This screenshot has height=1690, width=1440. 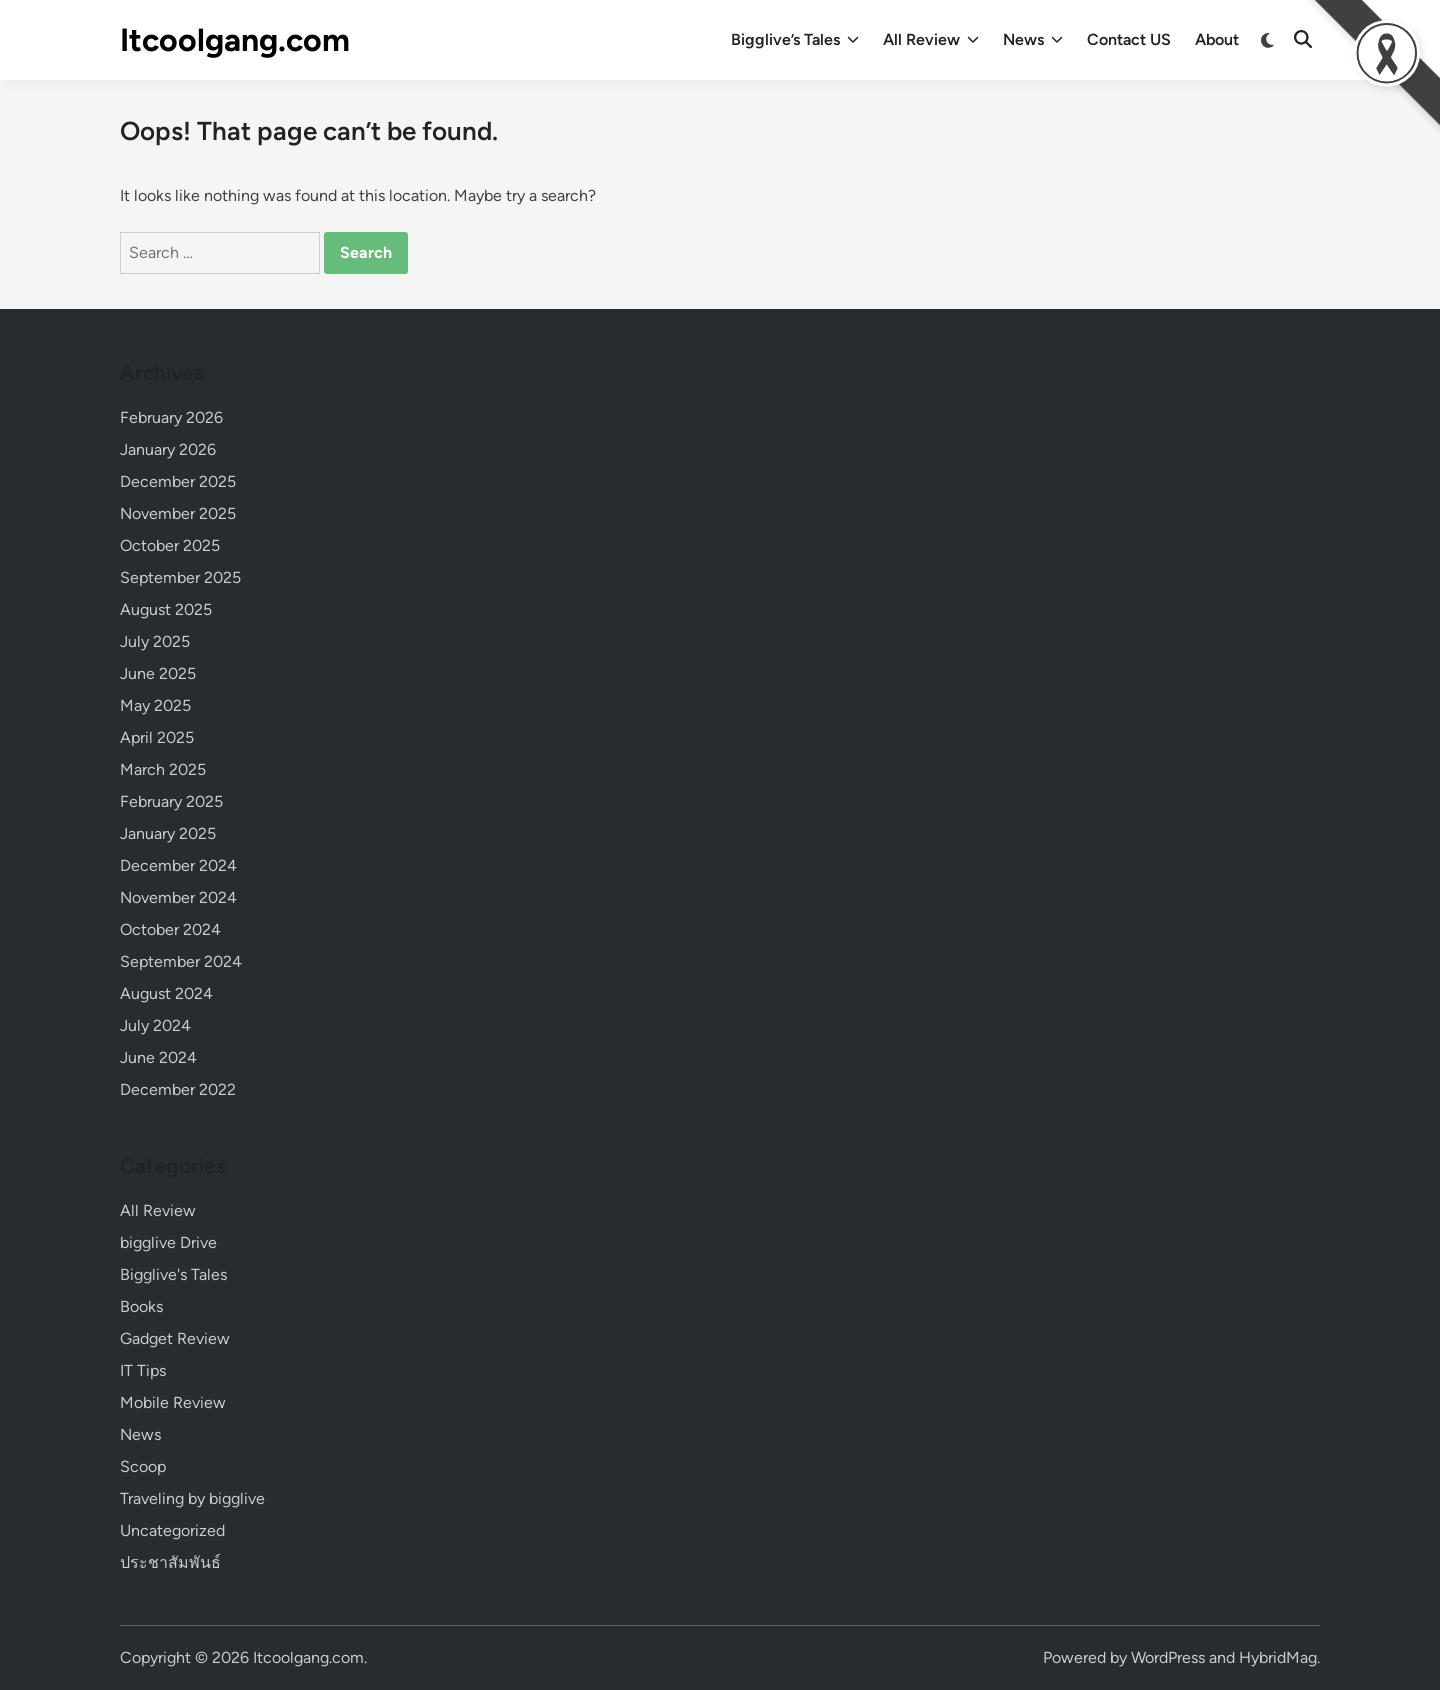 What do you see at coordinates (158, 673) in the screenshot?
I see `June 2025` at bounding box center [158, 673].